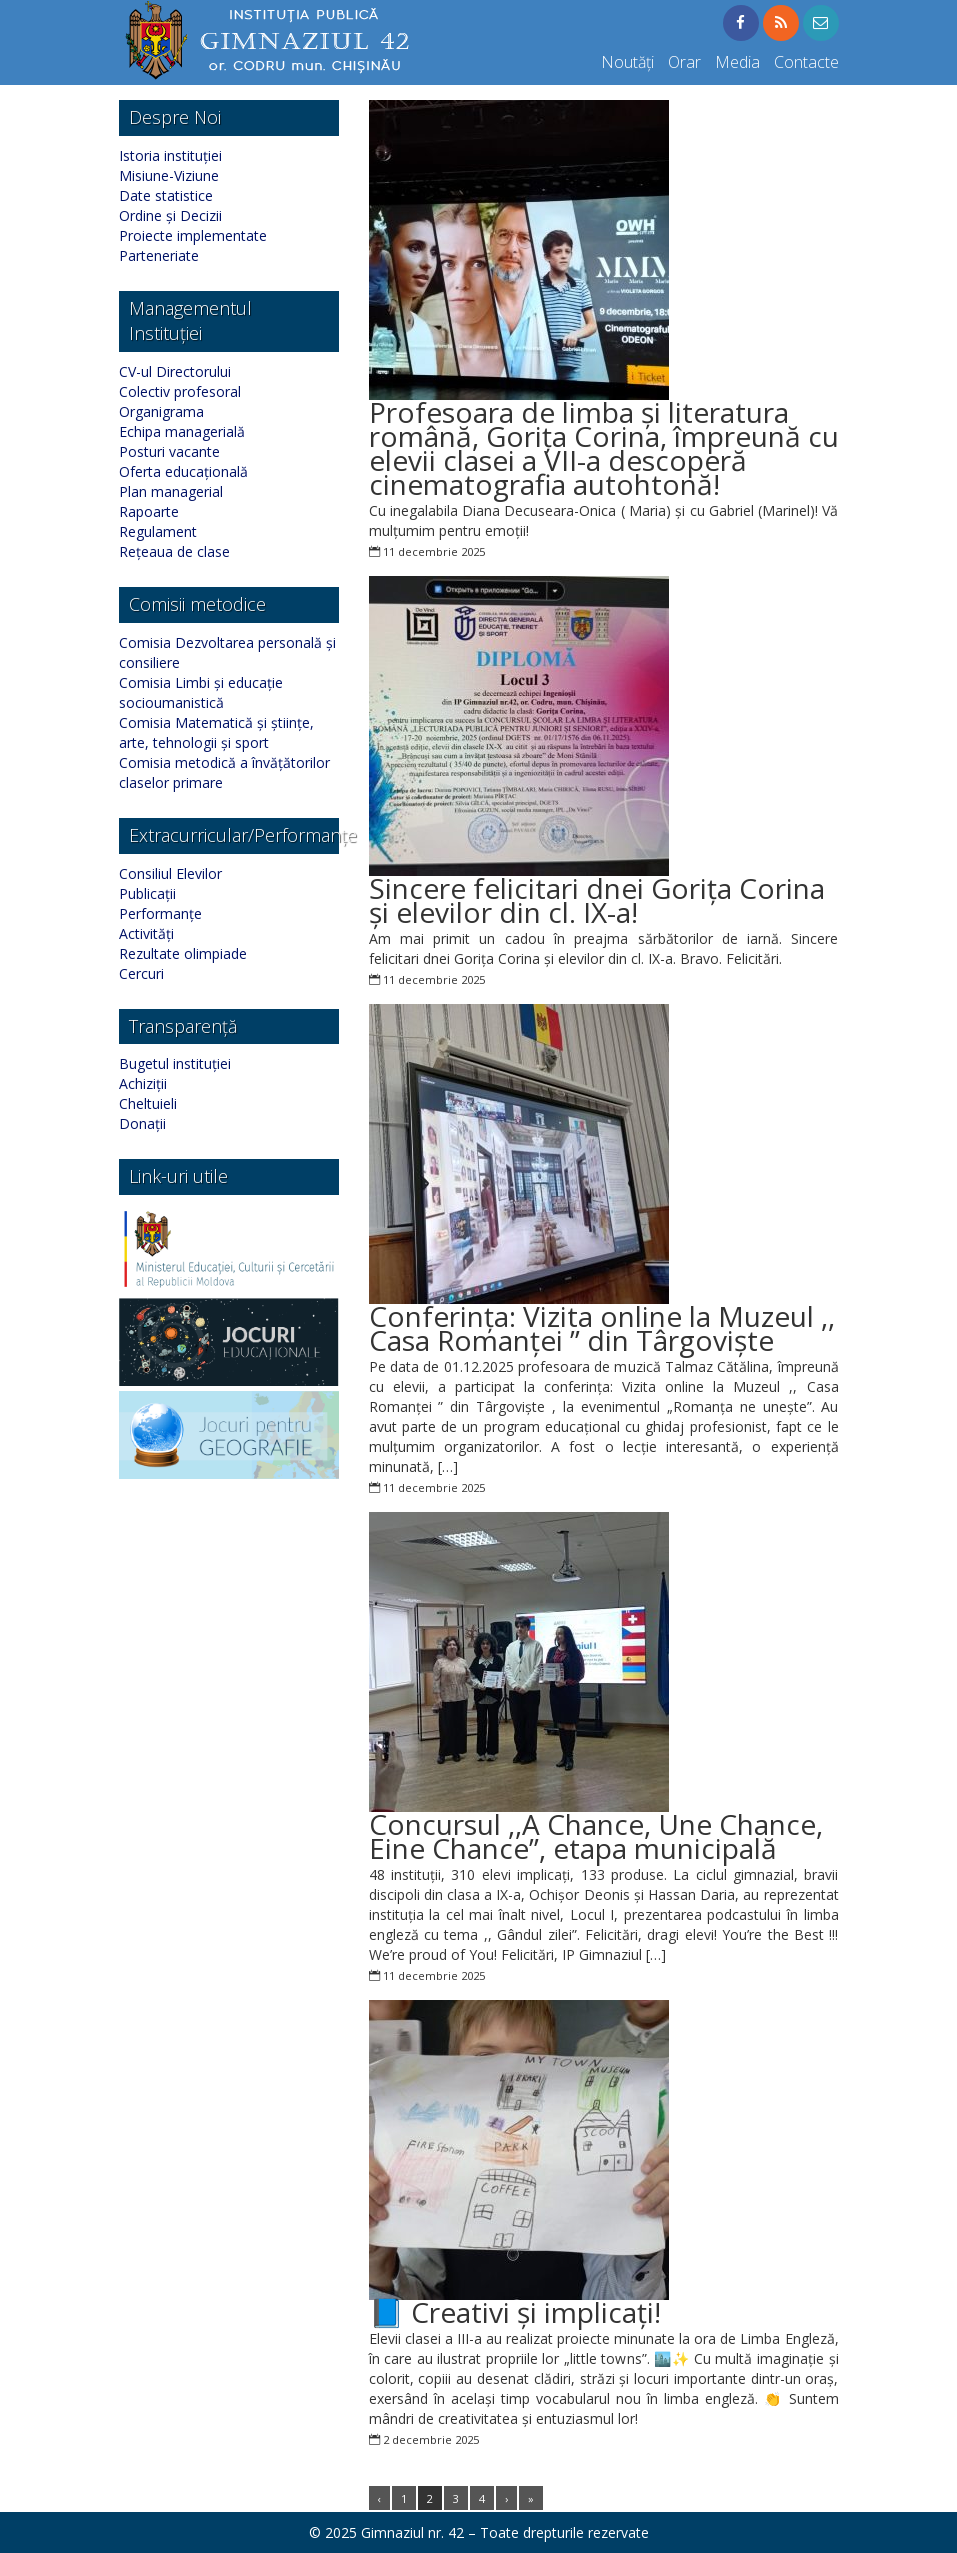 The image size is (957, 2553). What do you see at coordinates (146, 933) in the screenshot?
I see `Activități` at bounding box center [146, 933].